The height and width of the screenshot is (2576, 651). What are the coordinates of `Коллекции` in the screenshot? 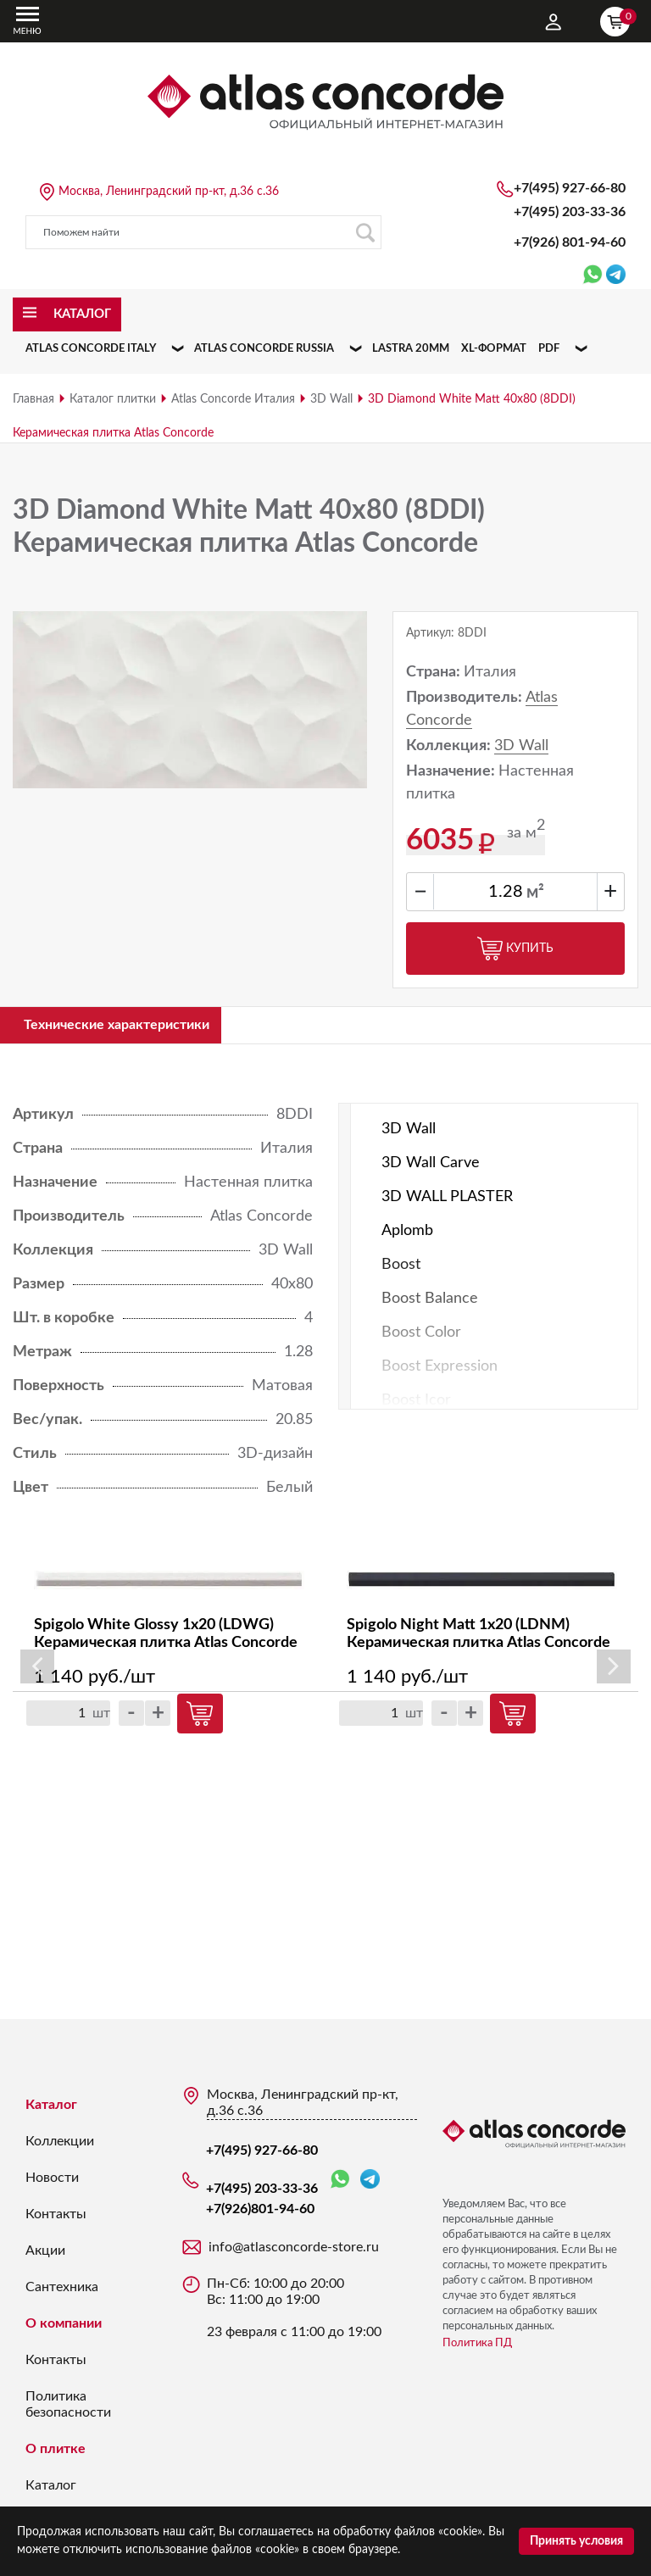 It's located at (59, 2145).